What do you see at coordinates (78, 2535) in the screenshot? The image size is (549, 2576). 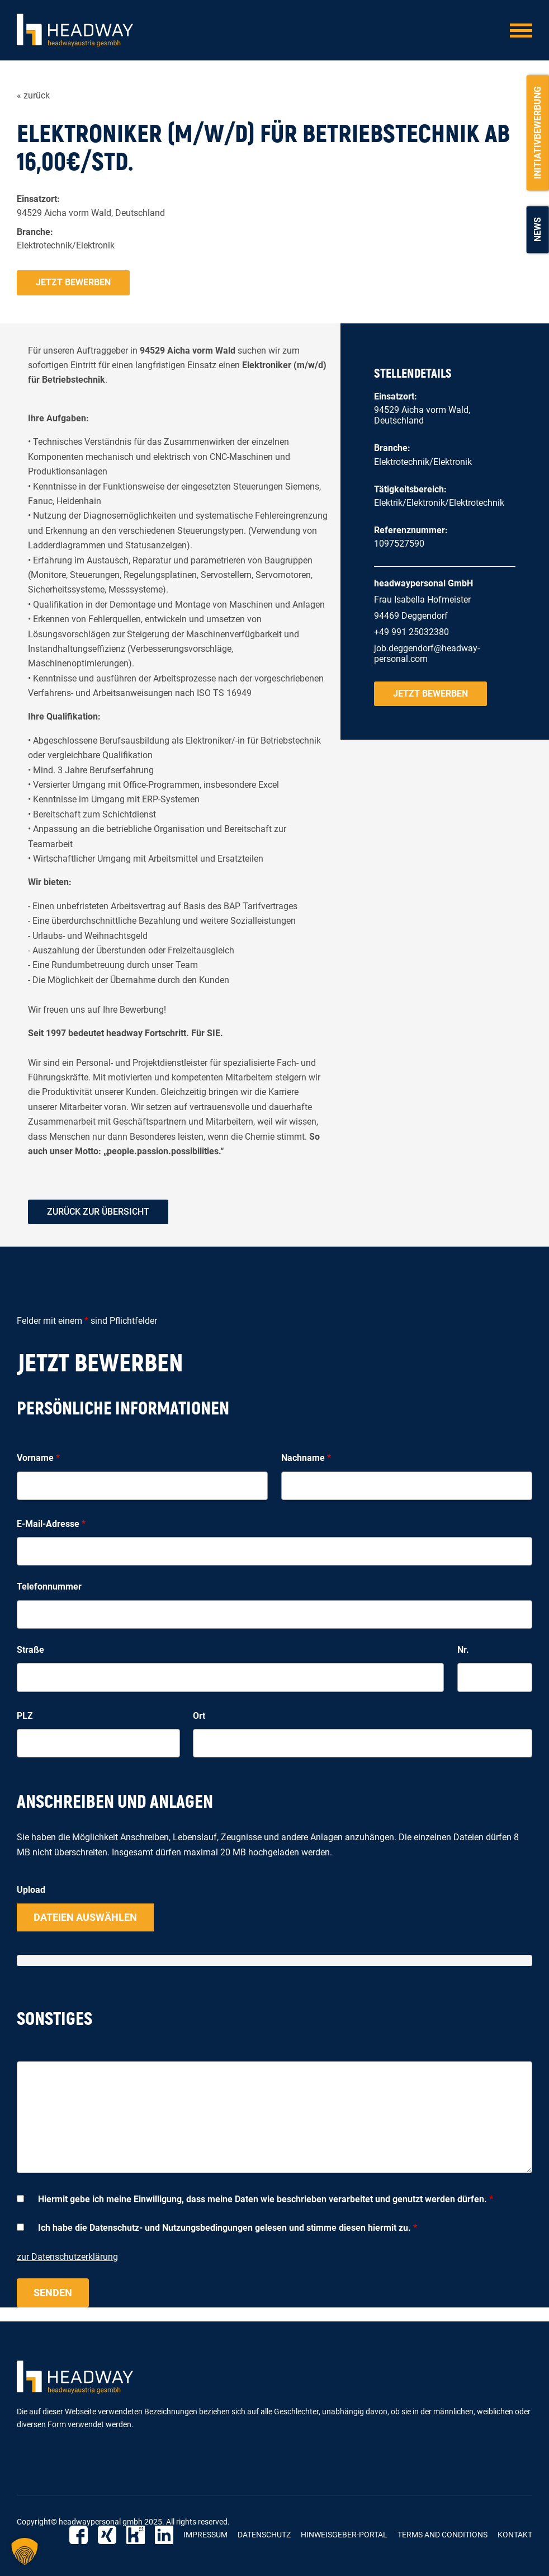 I see `Facebook` at bounding box center [78, 2535].